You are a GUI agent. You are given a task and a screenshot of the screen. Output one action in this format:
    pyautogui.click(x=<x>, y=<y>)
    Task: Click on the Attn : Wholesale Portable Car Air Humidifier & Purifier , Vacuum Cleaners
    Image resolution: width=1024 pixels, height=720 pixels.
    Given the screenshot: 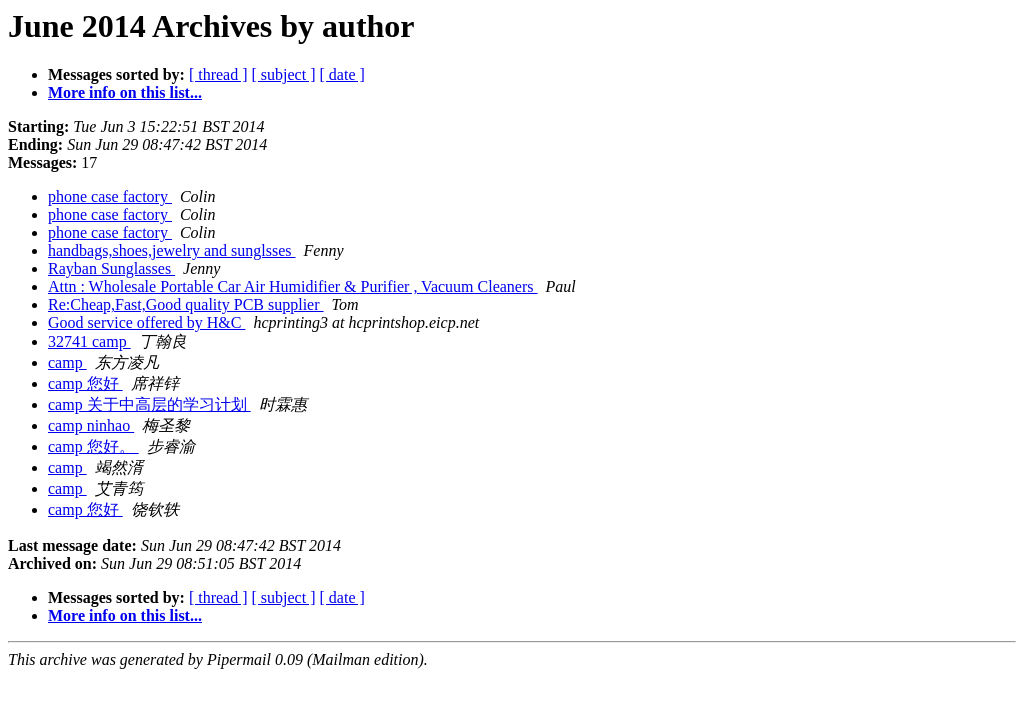 What is the action you would take?
    pyautogui.click(x=293, y=286)
    